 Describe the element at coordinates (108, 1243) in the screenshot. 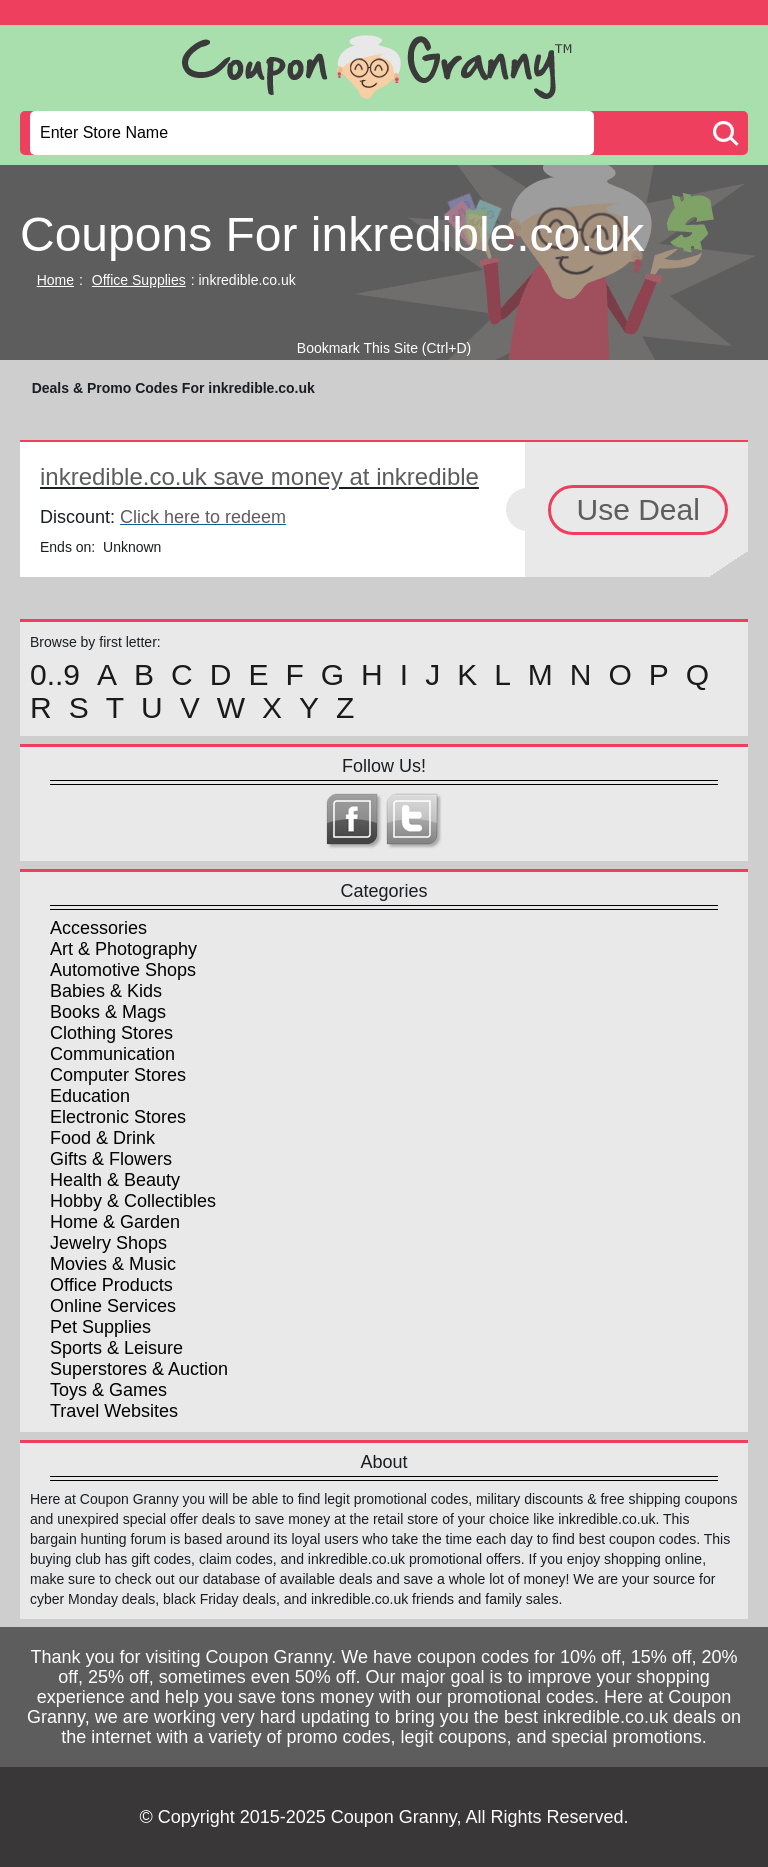

I see `Jewelry Shops` at that location.